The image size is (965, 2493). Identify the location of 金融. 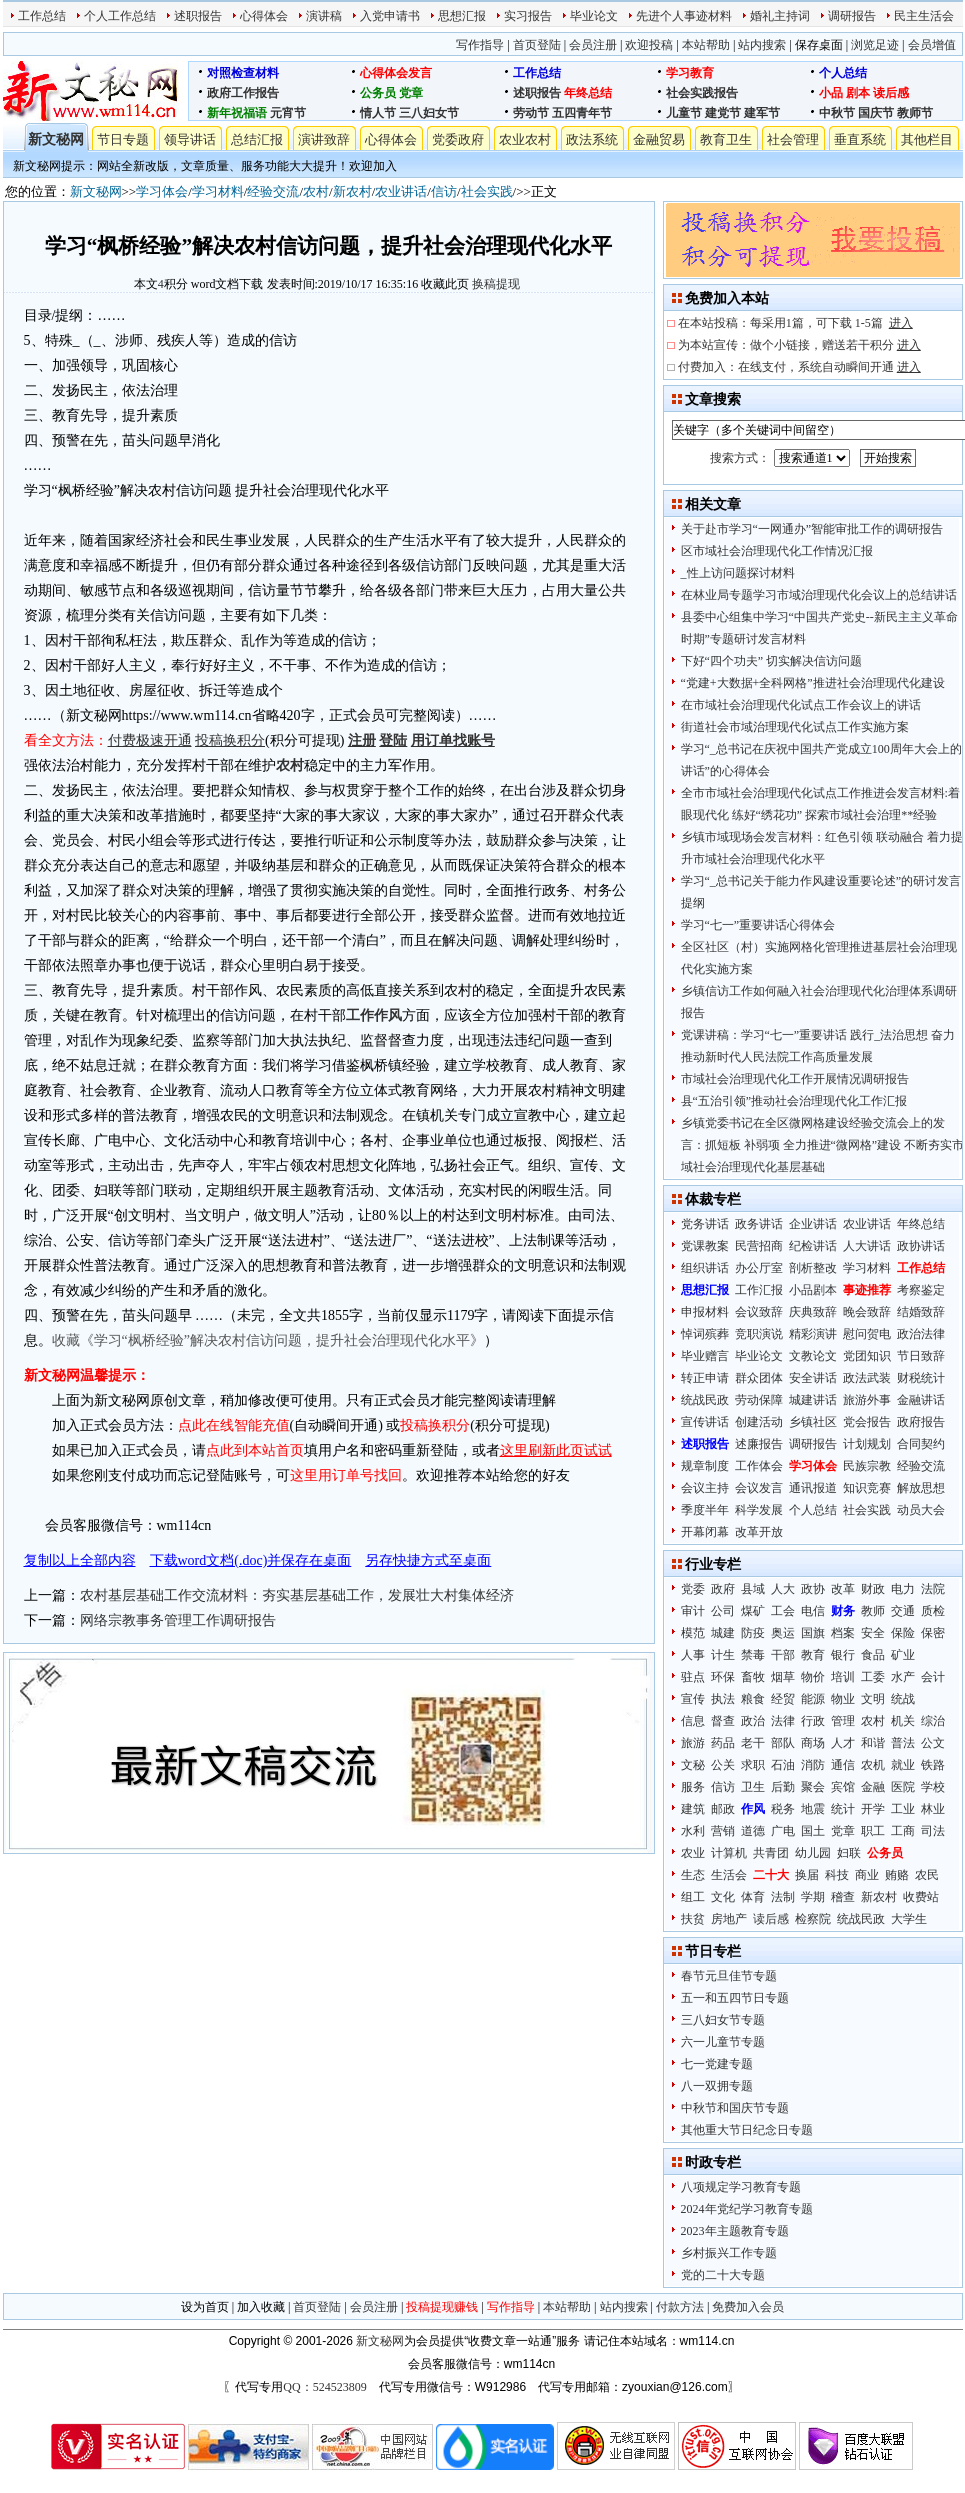
(873, 1787).